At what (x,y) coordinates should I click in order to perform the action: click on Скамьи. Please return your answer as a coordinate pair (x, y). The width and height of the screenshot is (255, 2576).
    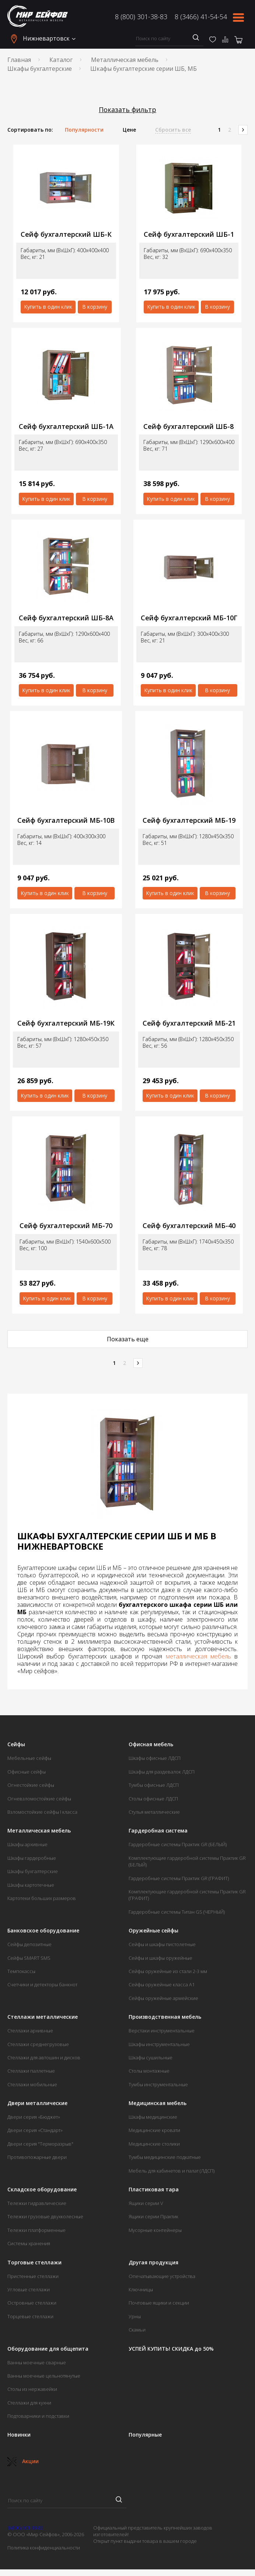
    Looking at the image, I should click on (137, 2329).